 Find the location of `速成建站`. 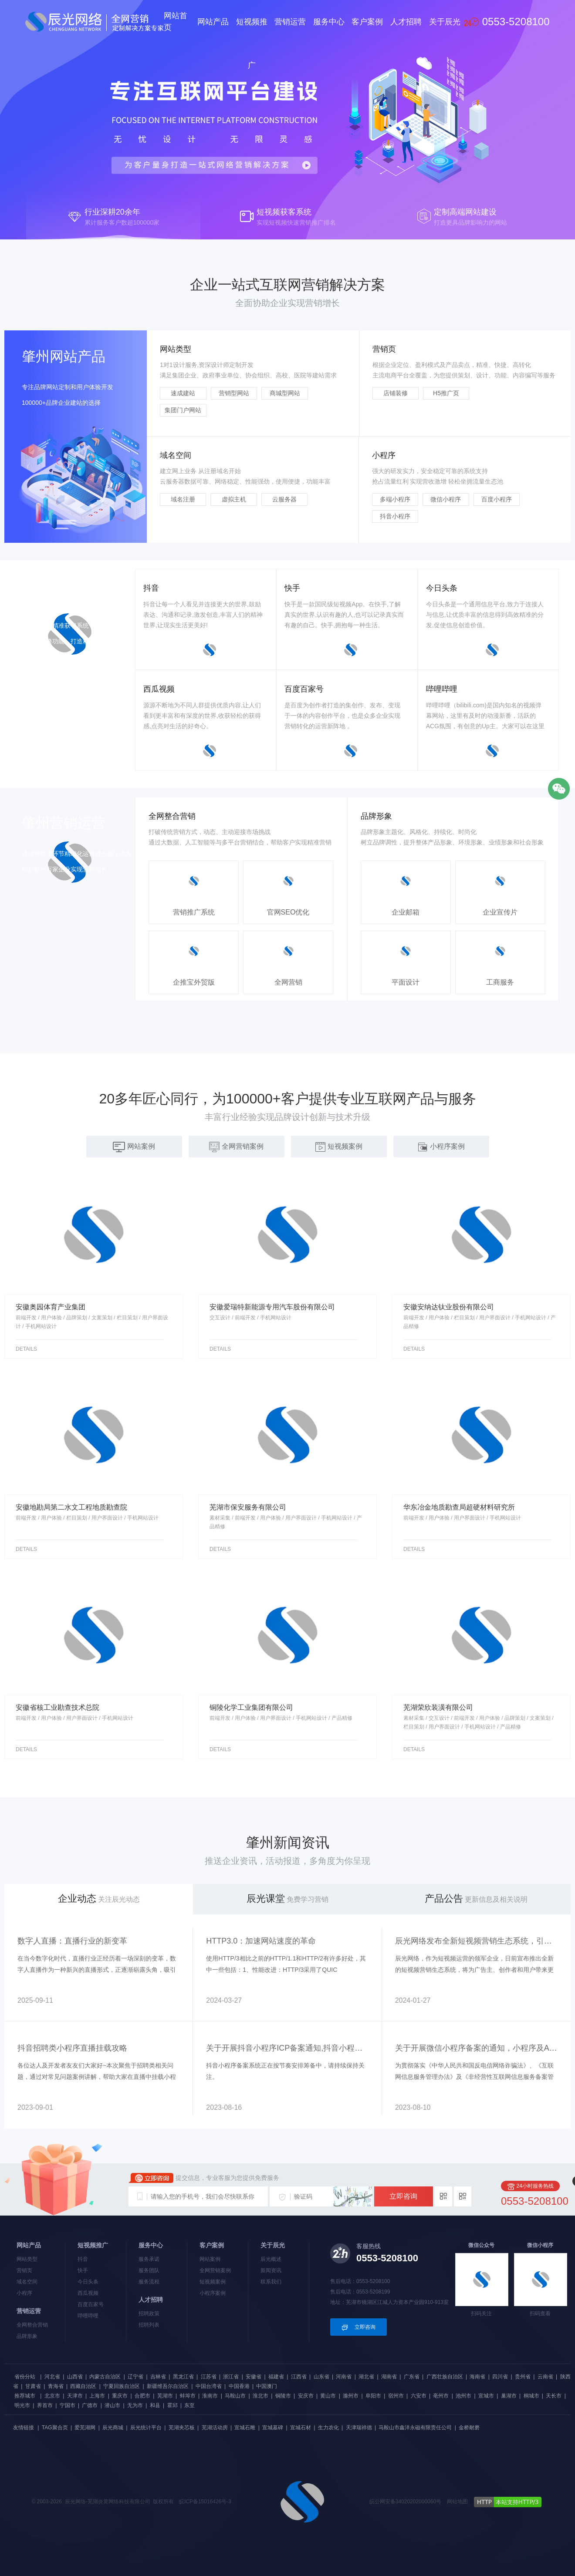

速成建站 is located at coordinates (183, 393).